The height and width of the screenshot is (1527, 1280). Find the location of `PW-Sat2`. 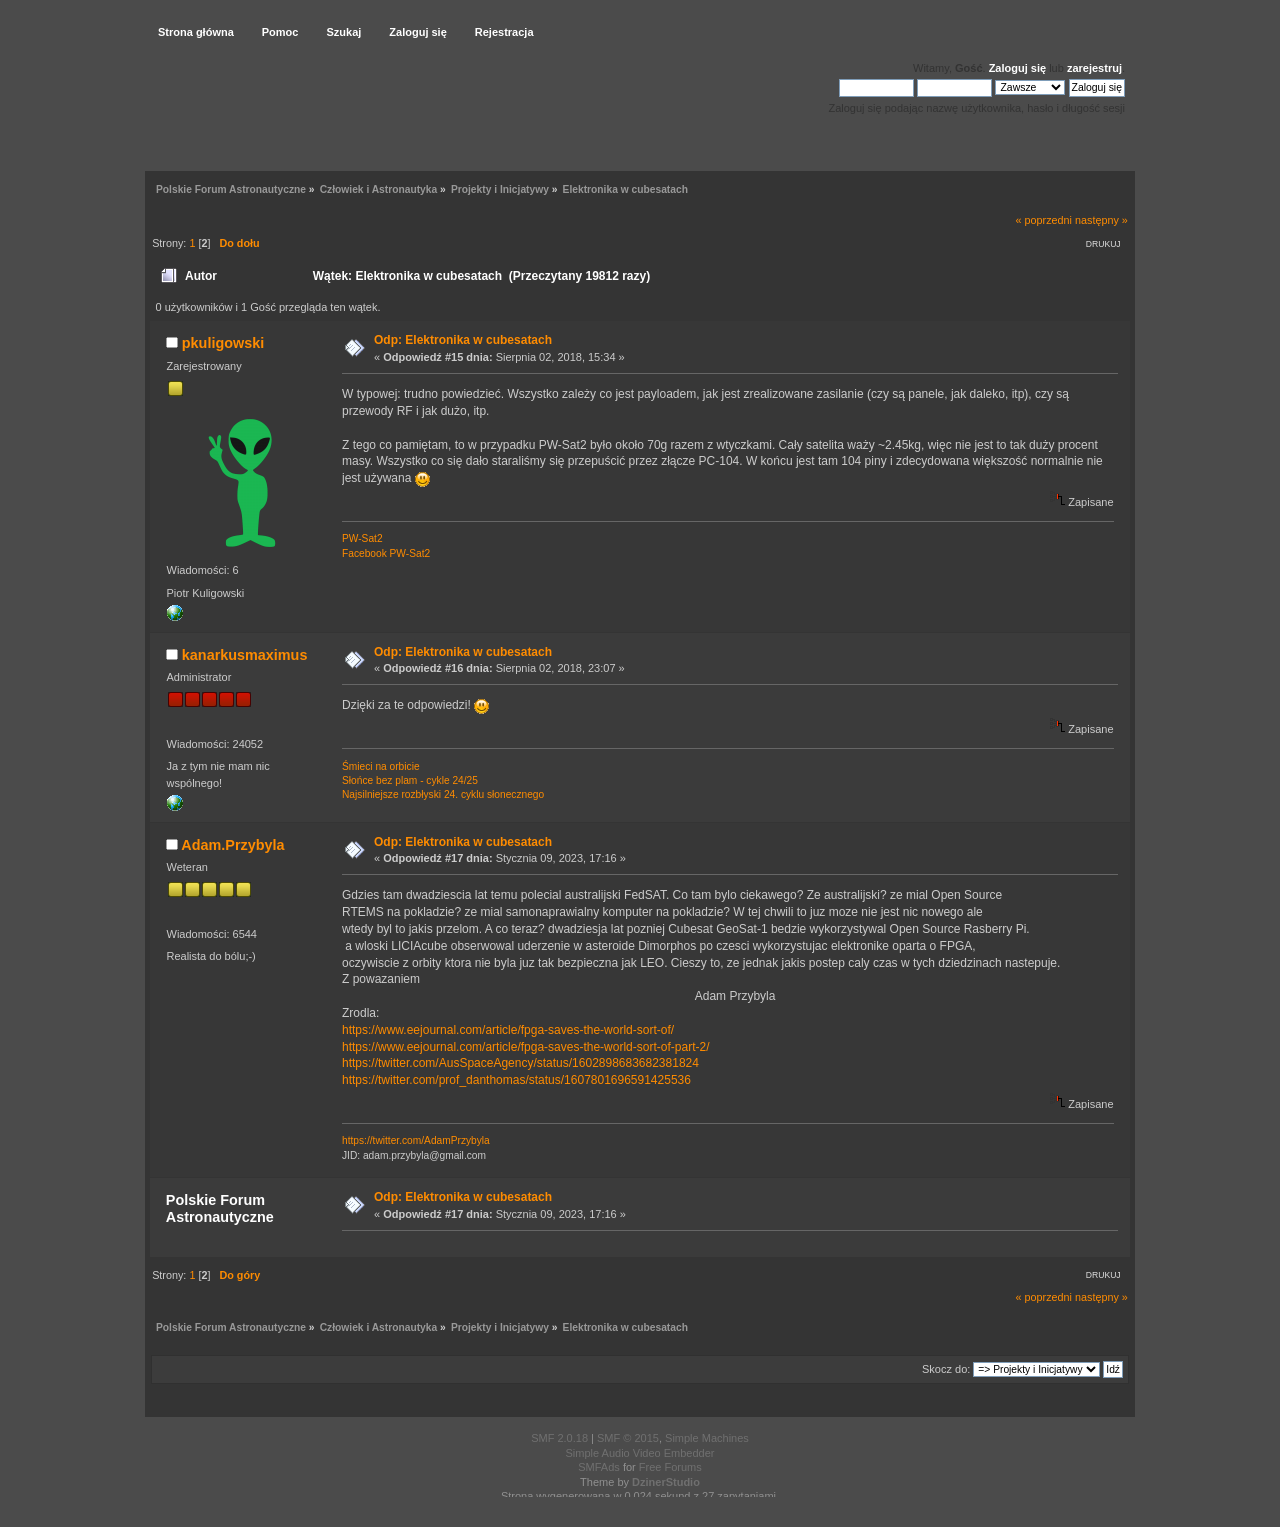

PW-Sat2 is located at coordinates (362, 538).